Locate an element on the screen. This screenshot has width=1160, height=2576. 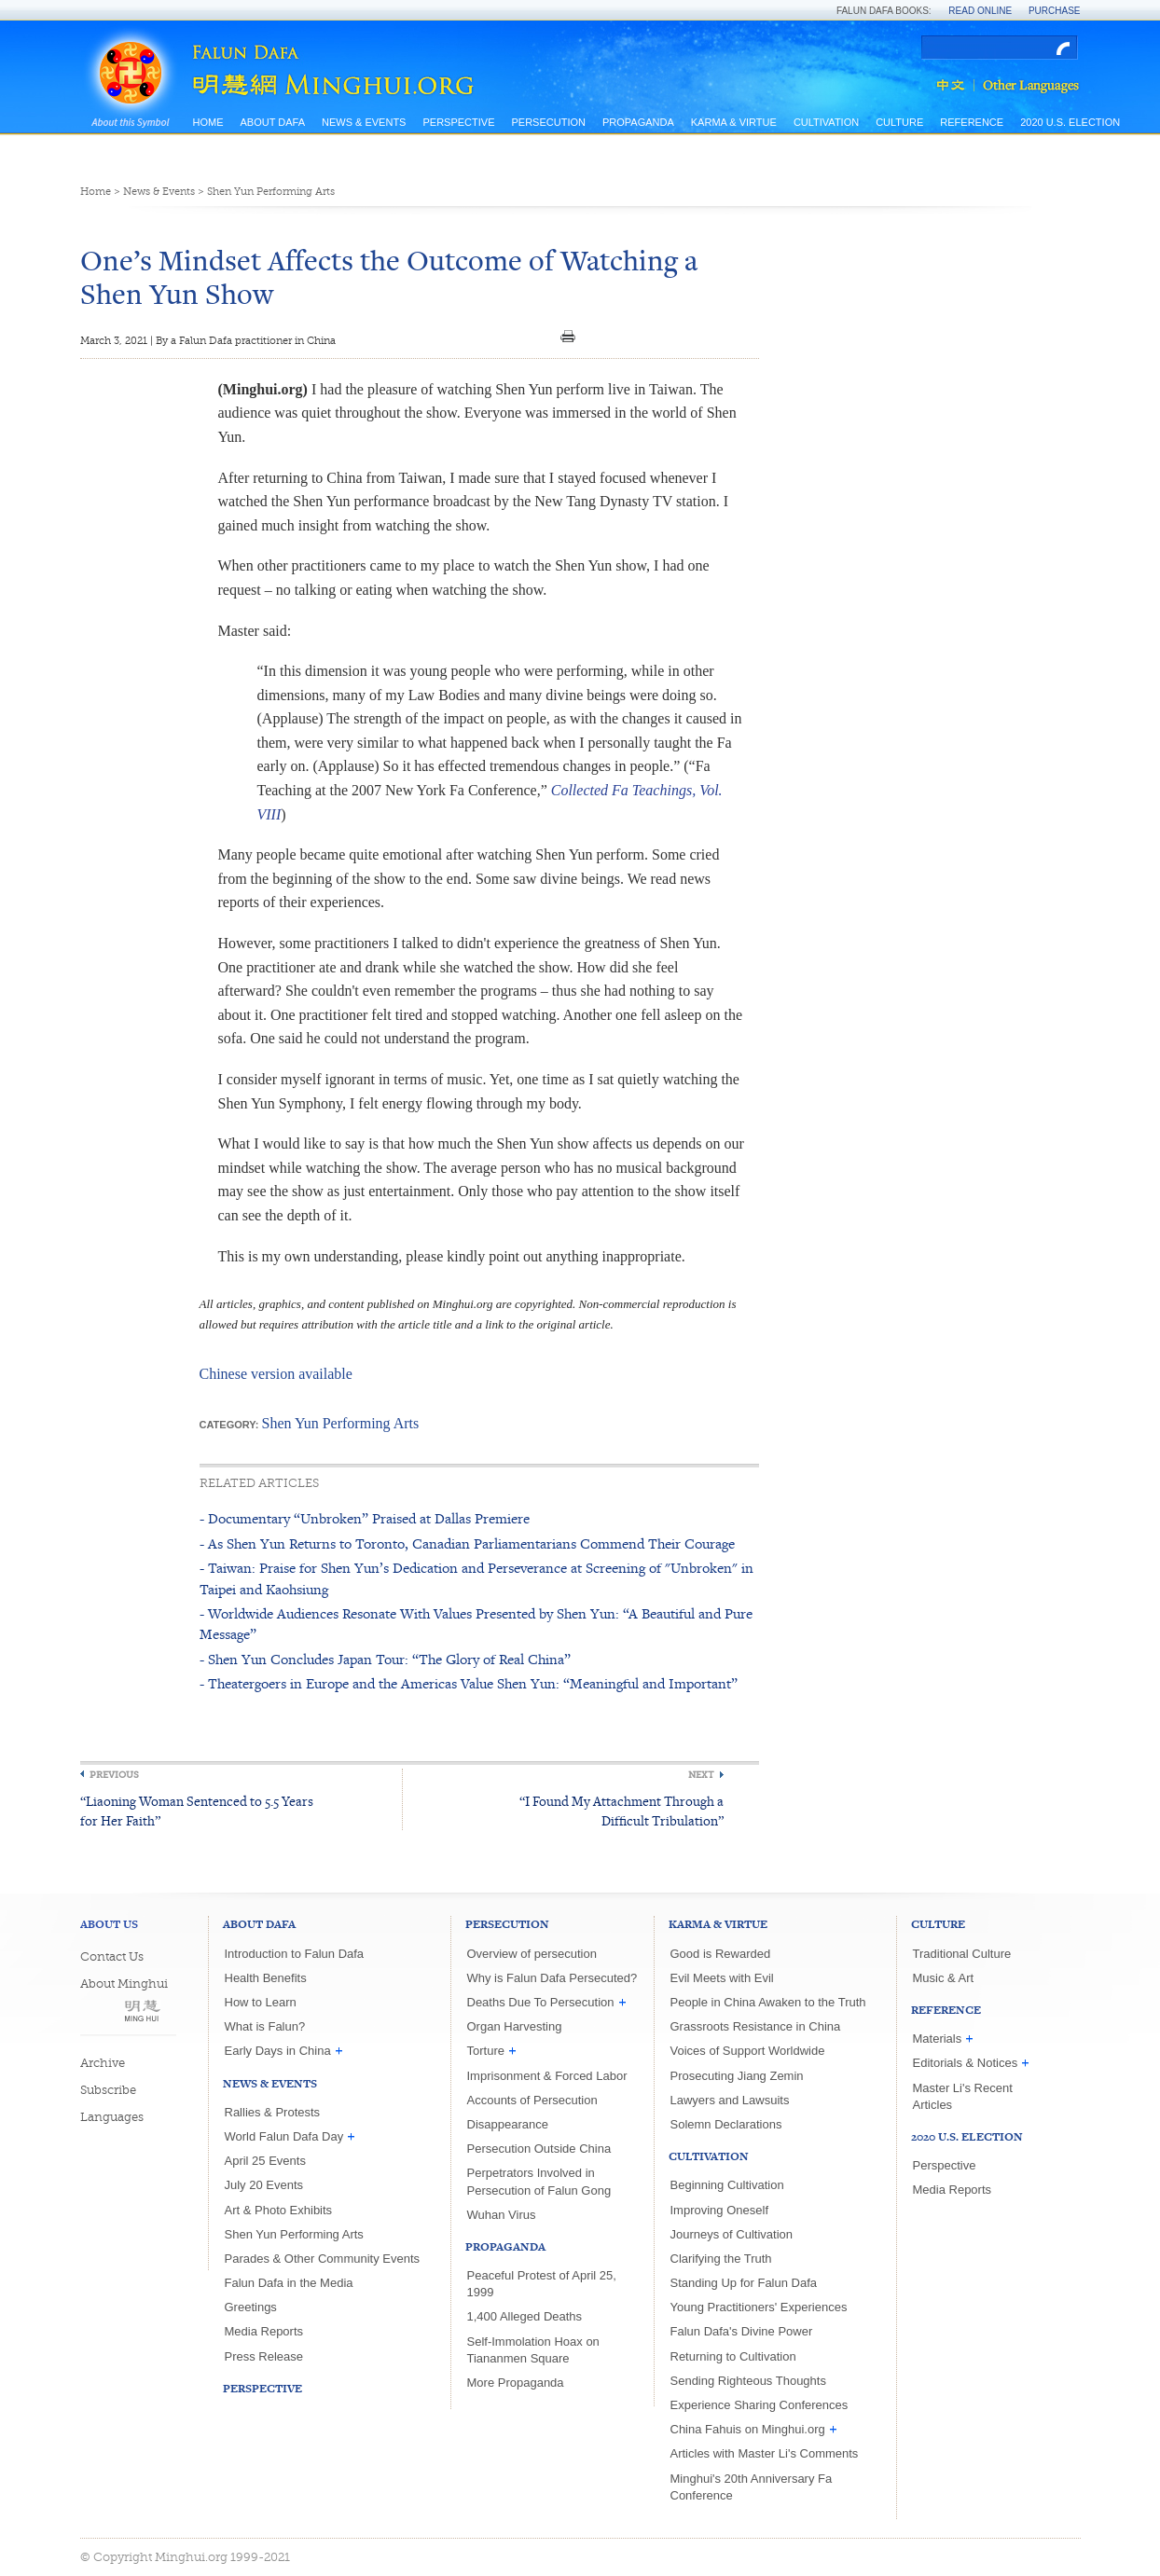
About Dafa is located at coordinates (273, 122).